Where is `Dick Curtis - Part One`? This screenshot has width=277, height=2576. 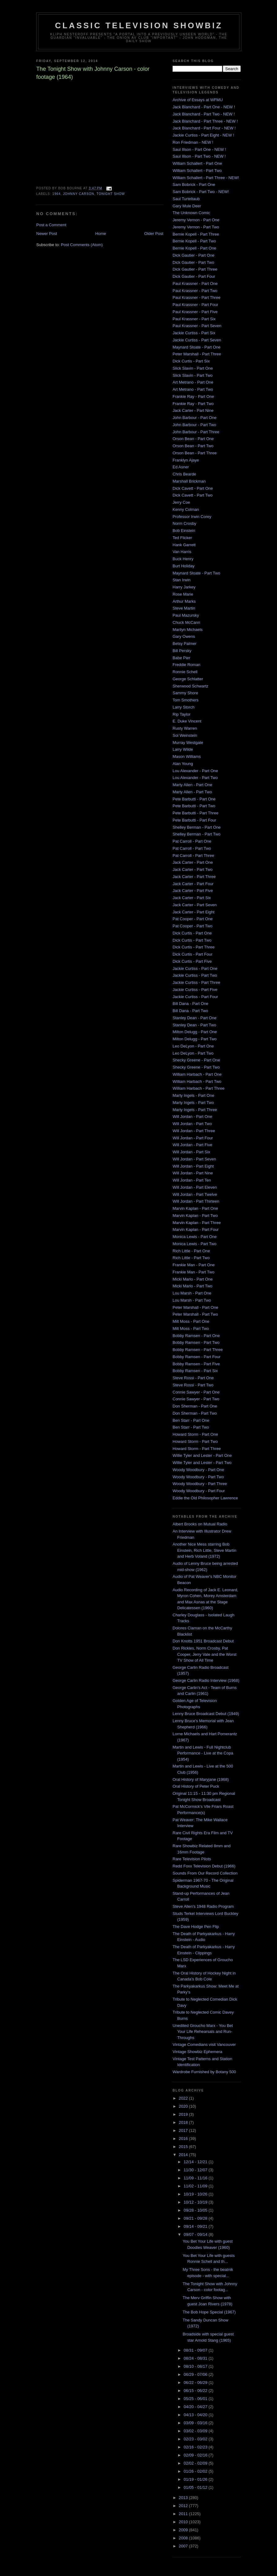
Dick Curtis - Part One is located at coordinates (192, 933).